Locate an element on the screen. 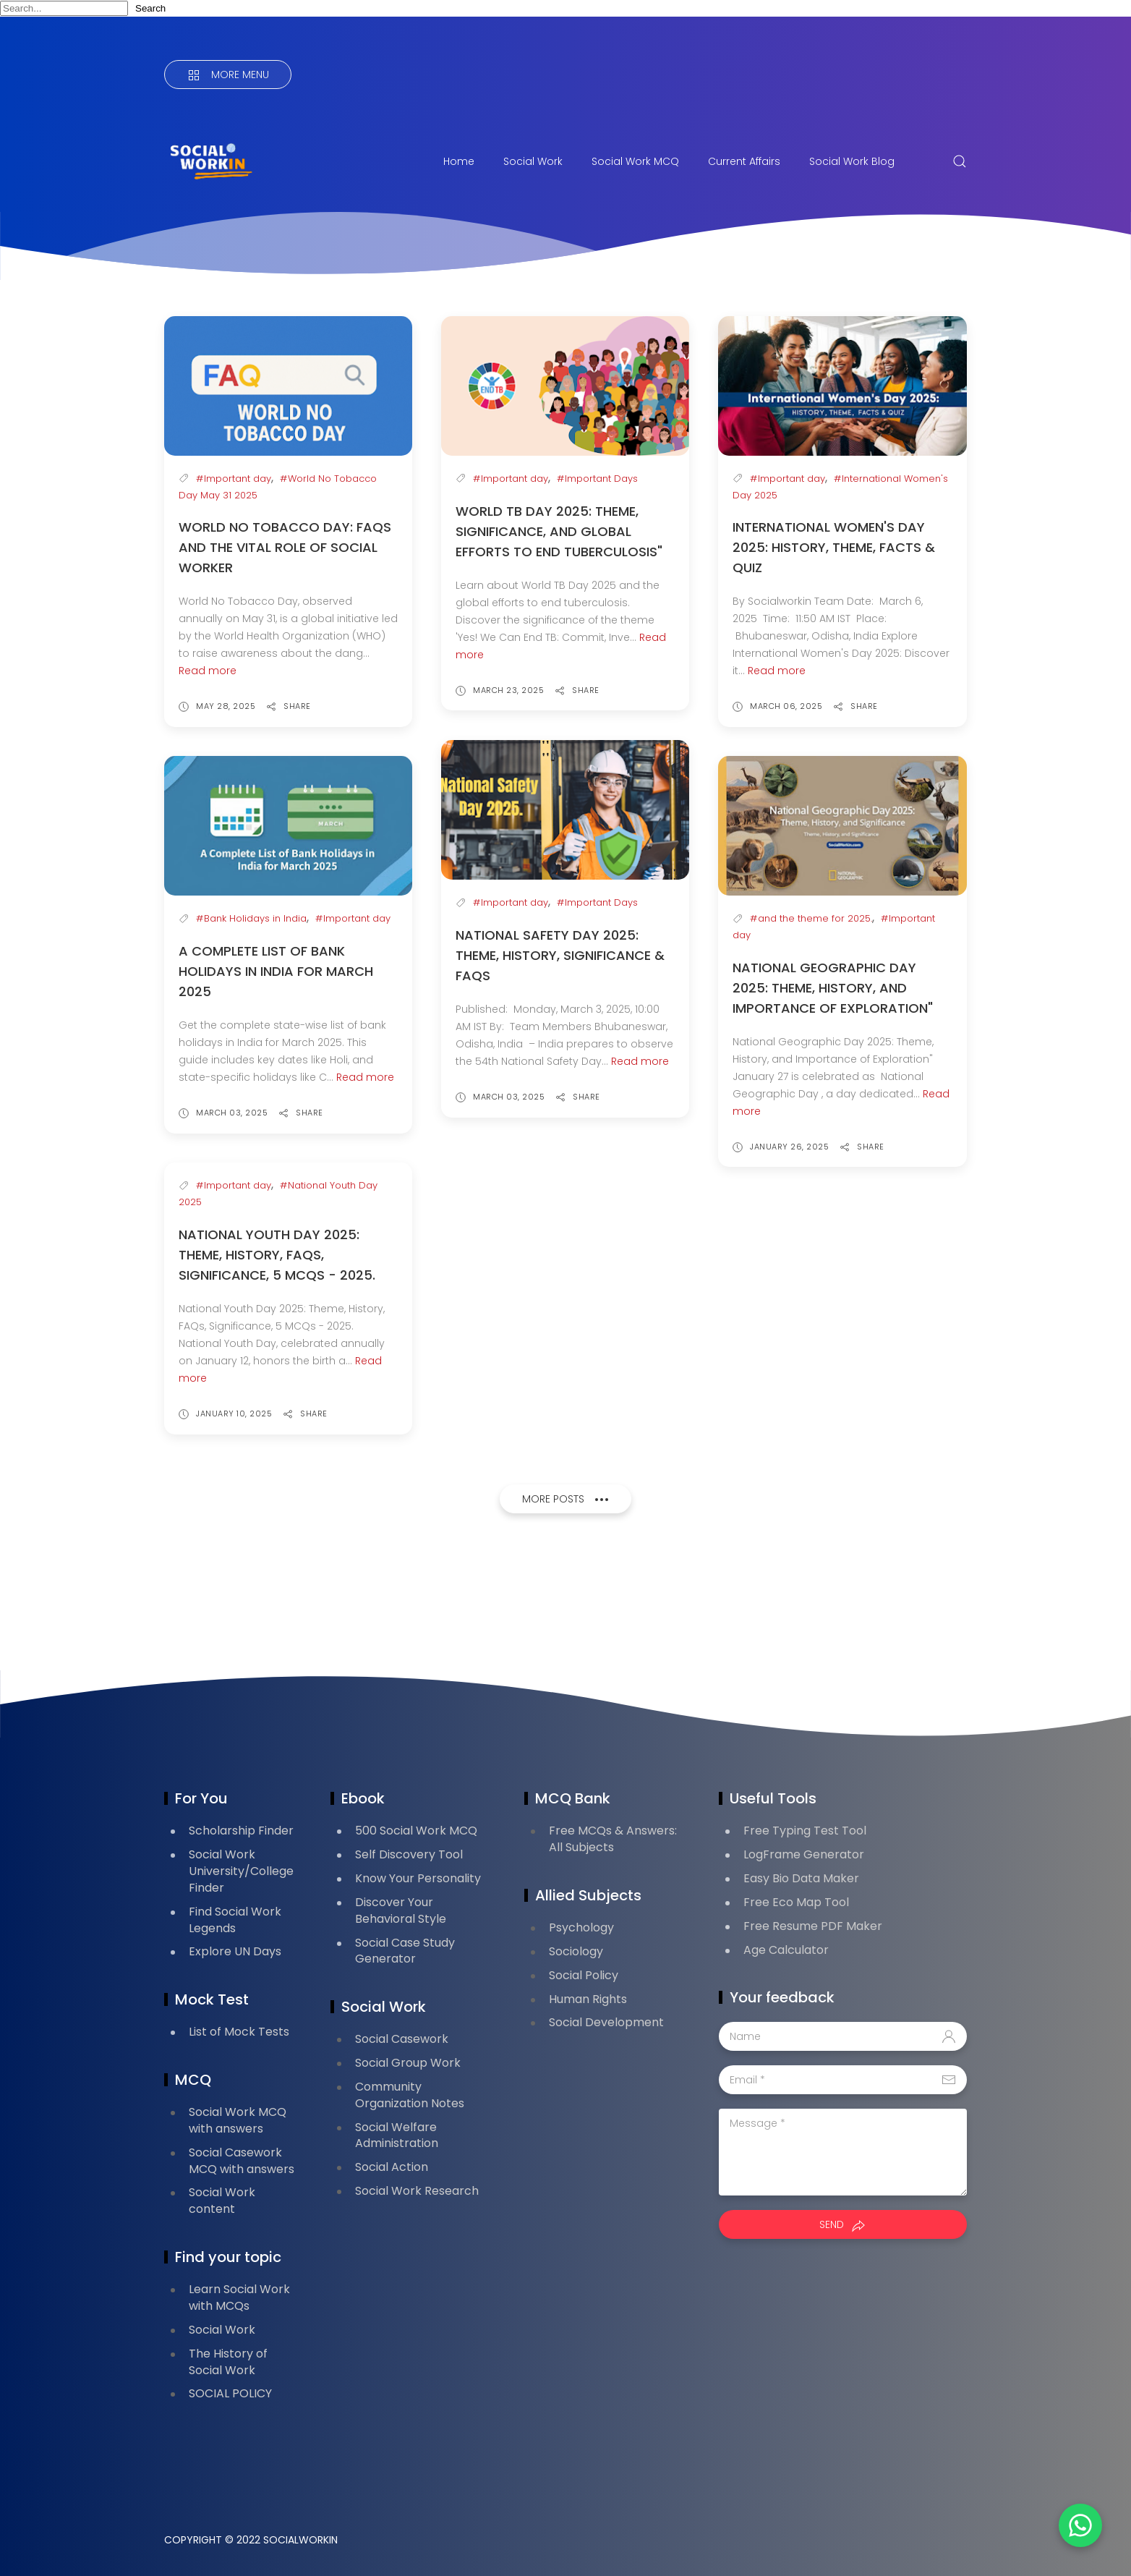  Psychology is located at coordinates (581, 1927).